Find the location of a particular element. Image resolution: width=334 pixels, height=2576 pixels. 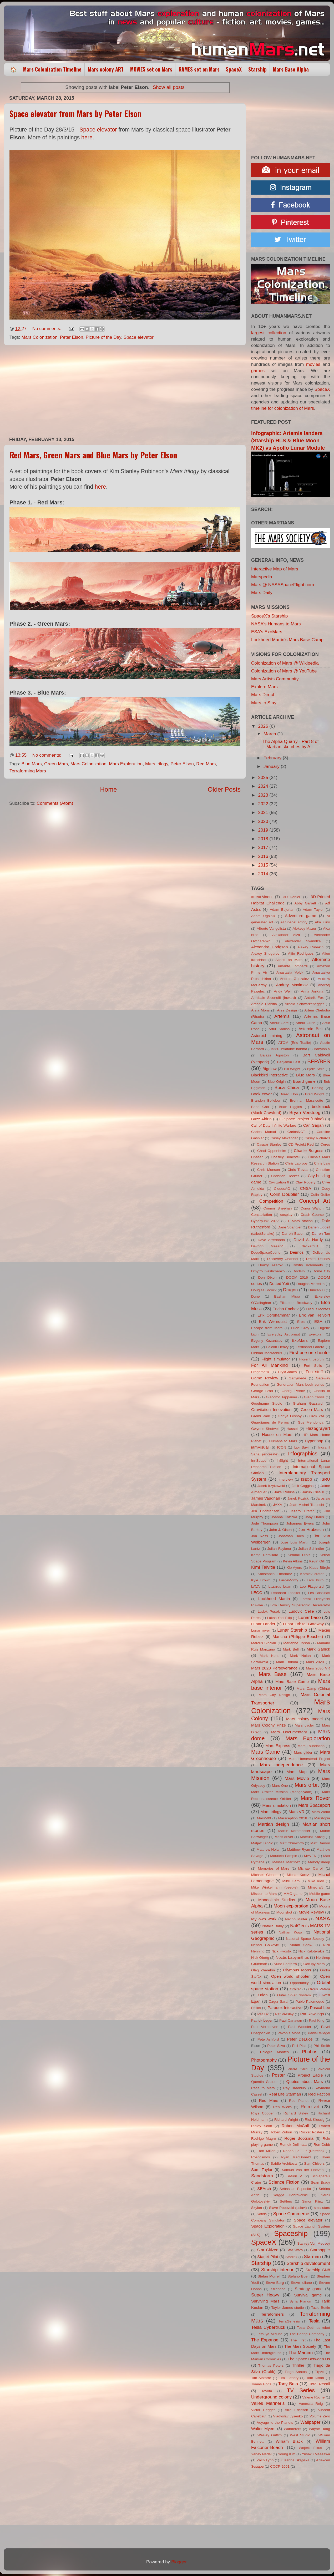

#dearMoon is located at coordinates (261, 896).